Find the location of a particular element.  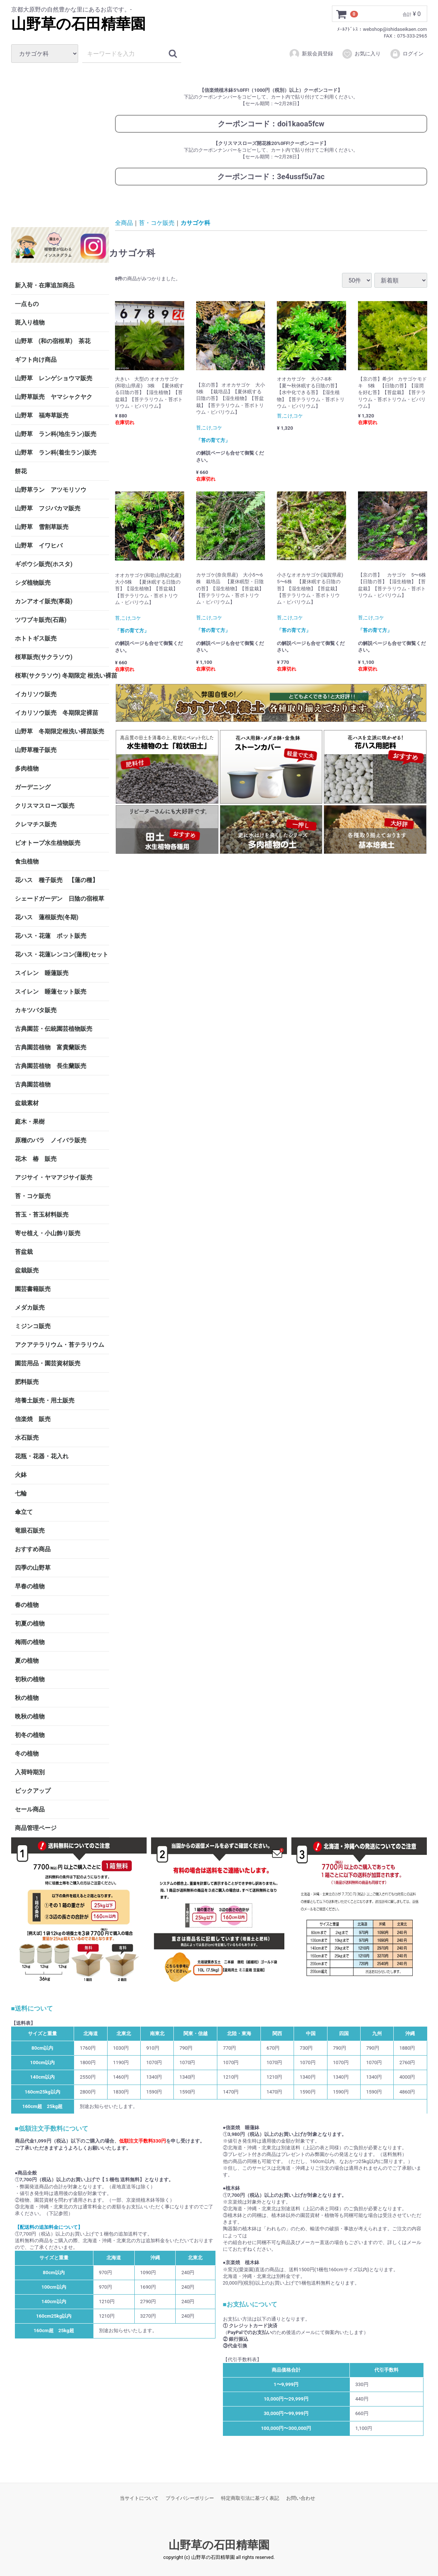

早春の植物 is located at coordinates (30, 1586).